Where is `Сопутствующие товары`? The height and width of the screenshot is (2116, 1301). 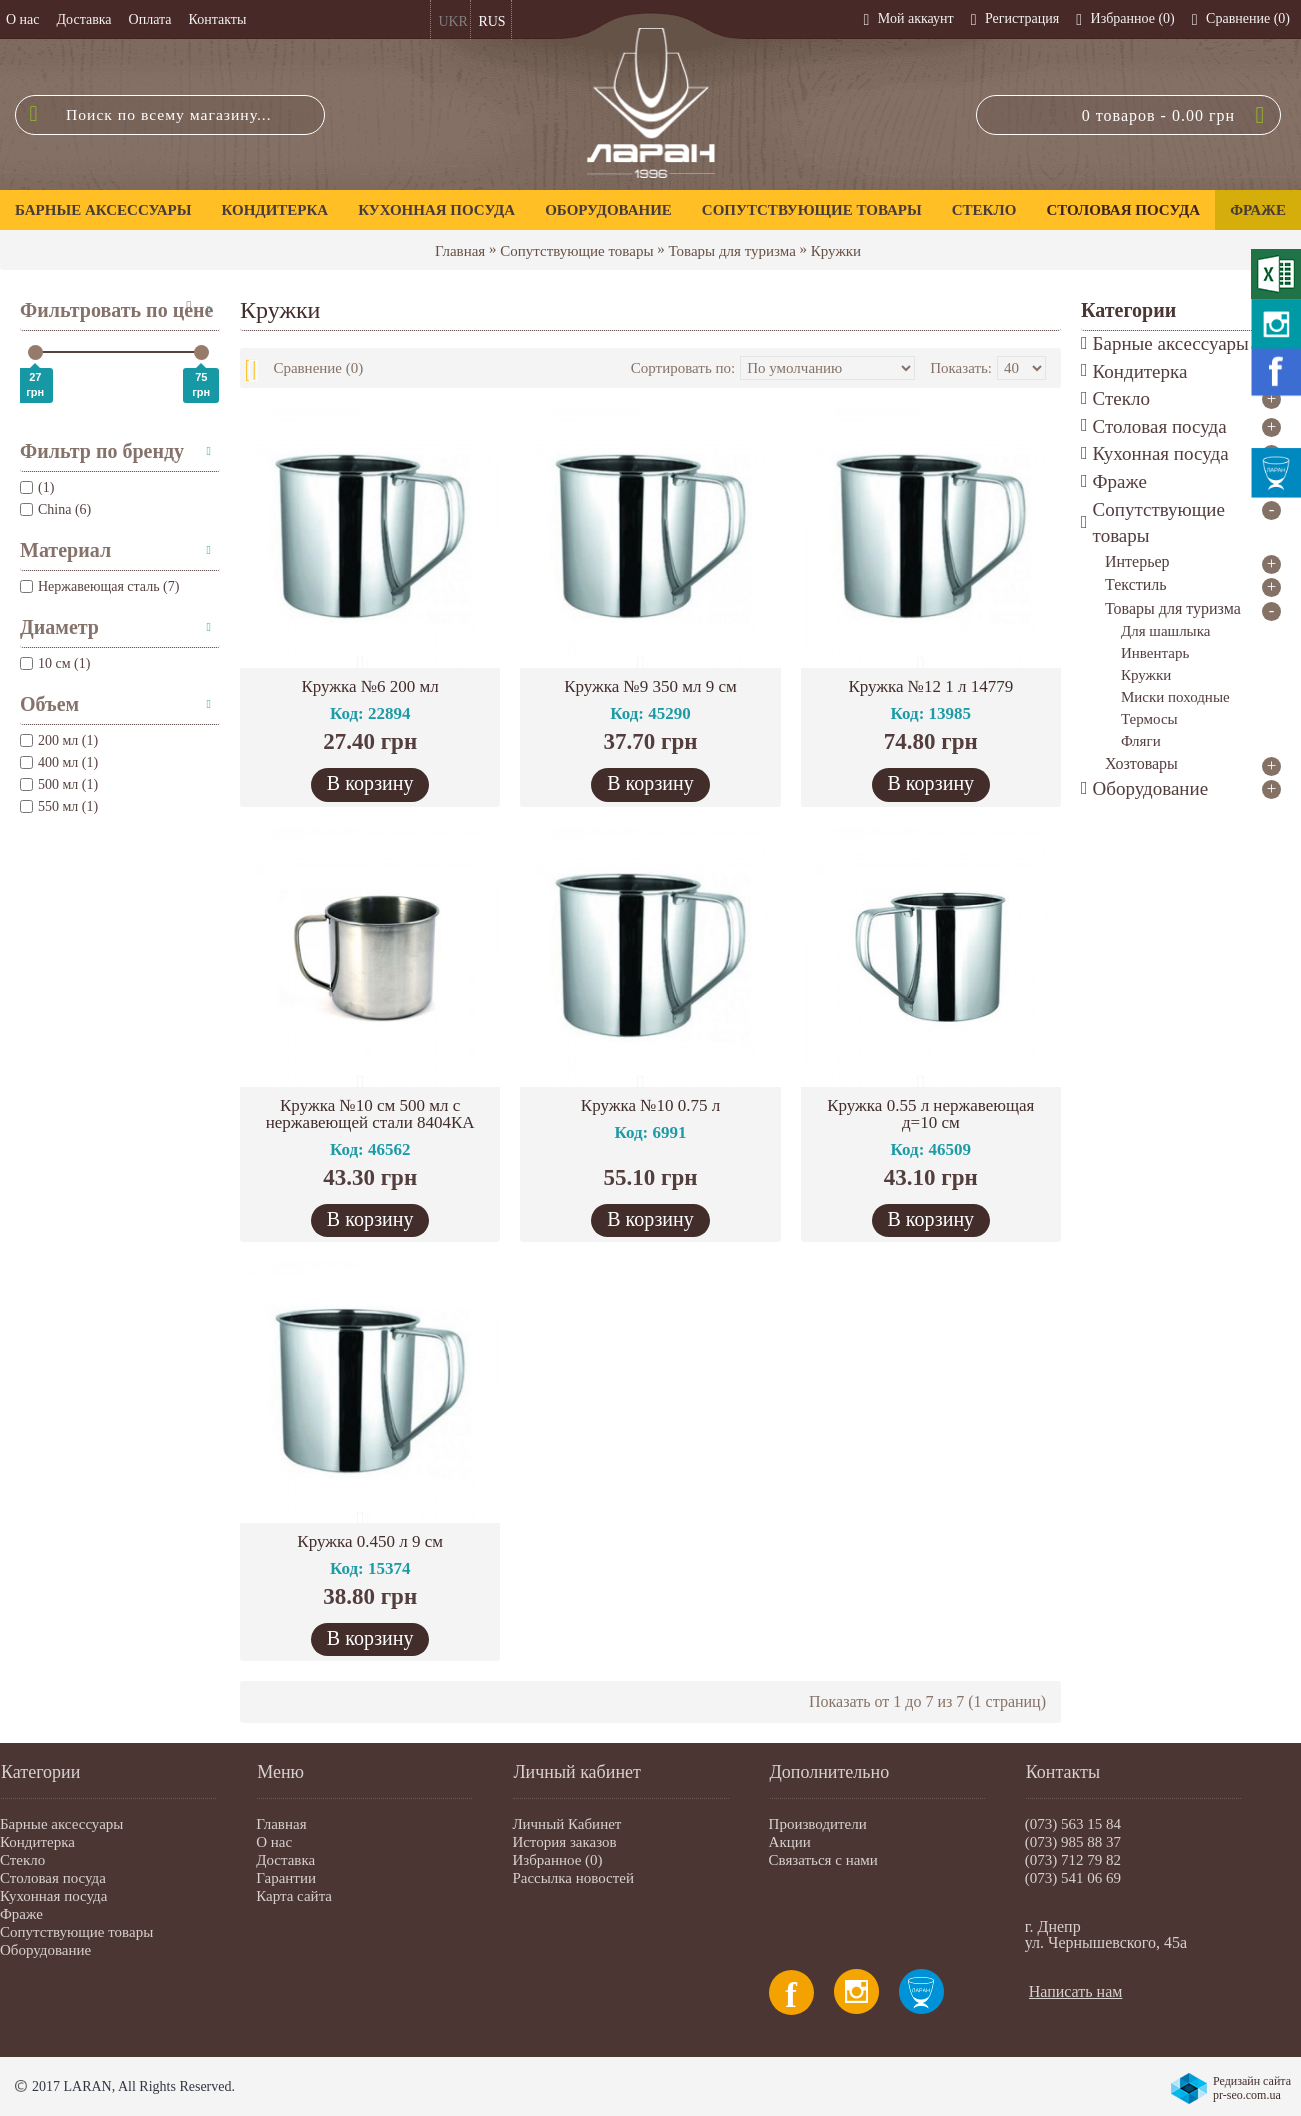
Сопутствующие товары is located at coordinates (576, 251).